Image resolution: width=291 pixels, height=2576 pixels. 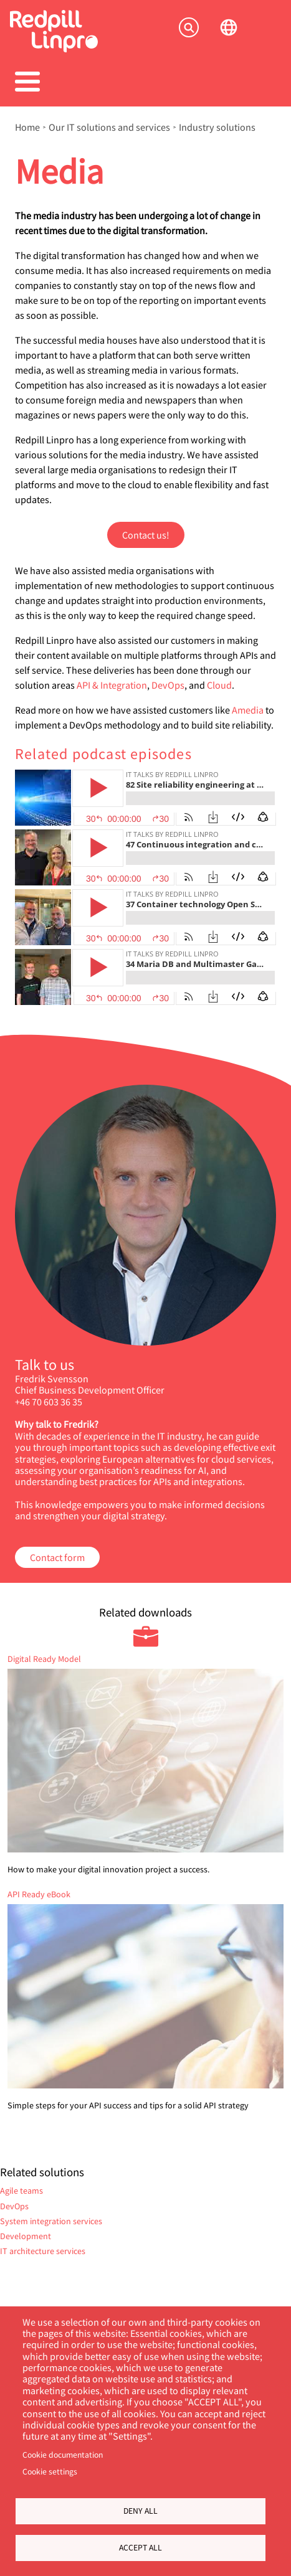 What do you see at coordinates (25, 2236) in the screenshot?
I see `Development` at bounding box center [25, 2236].